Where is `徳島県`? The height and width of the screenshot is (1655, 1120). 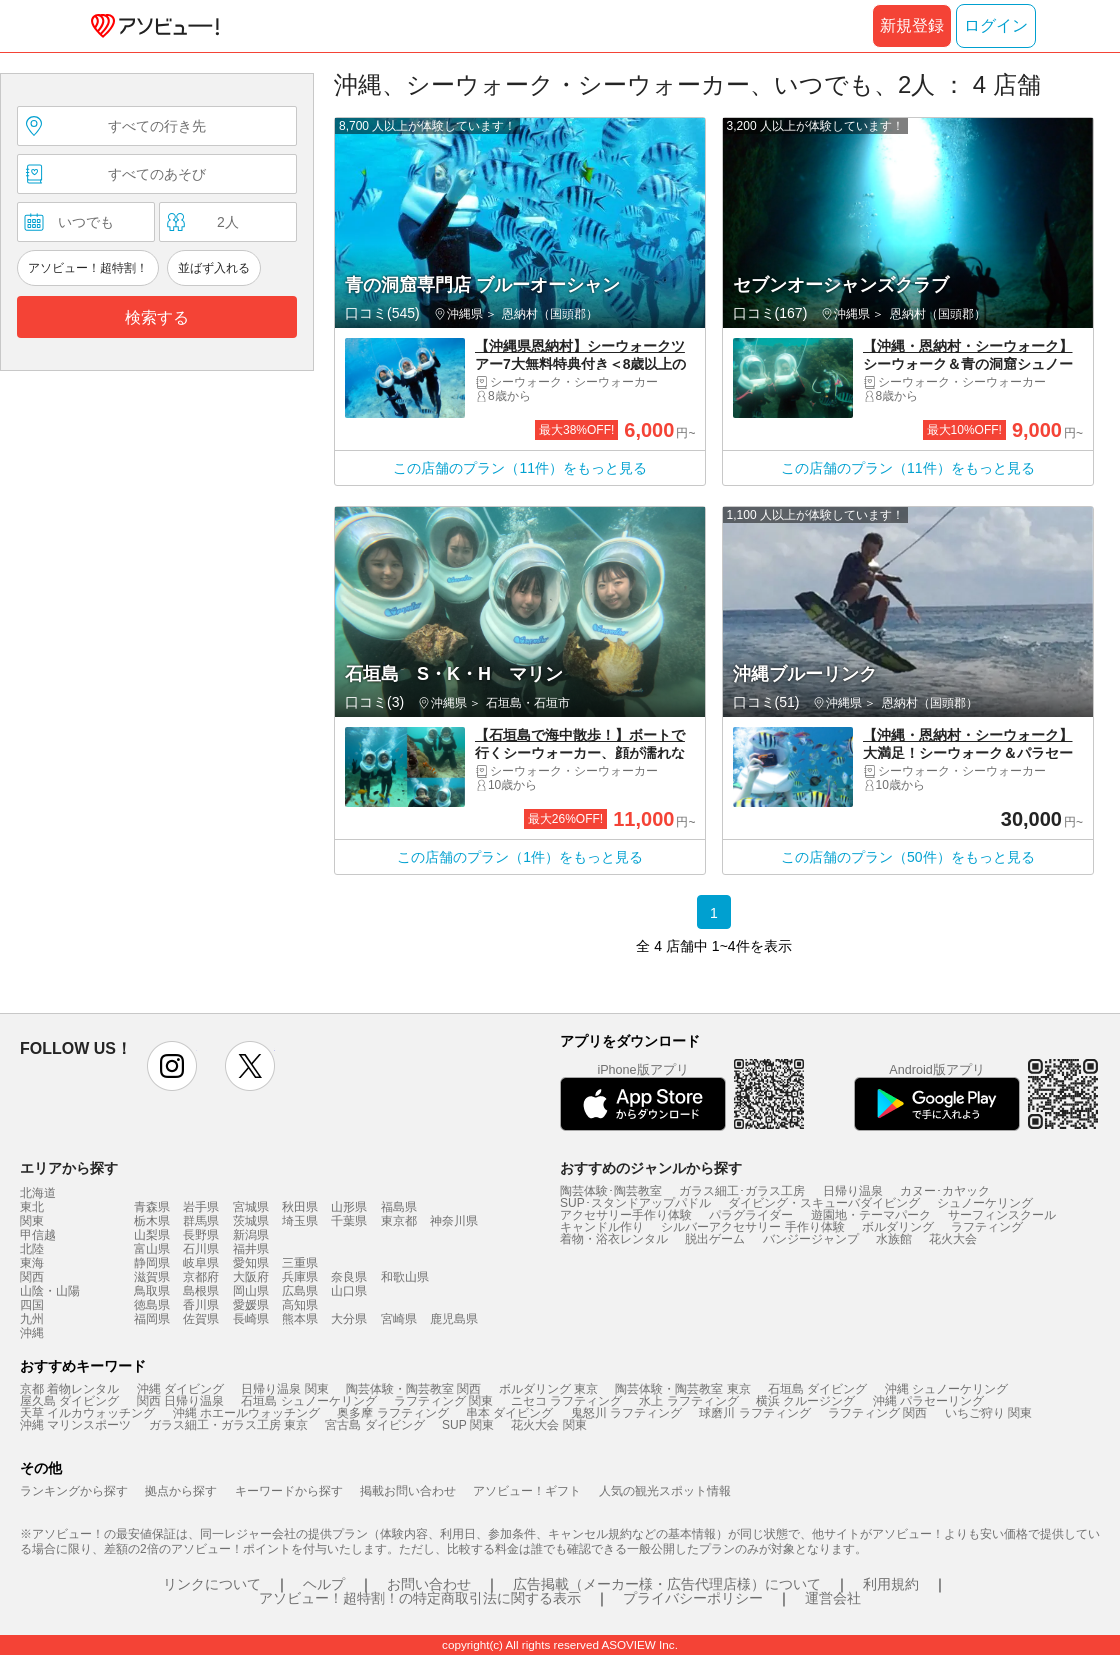
徳島県 is located at coordinates (152, 1305).